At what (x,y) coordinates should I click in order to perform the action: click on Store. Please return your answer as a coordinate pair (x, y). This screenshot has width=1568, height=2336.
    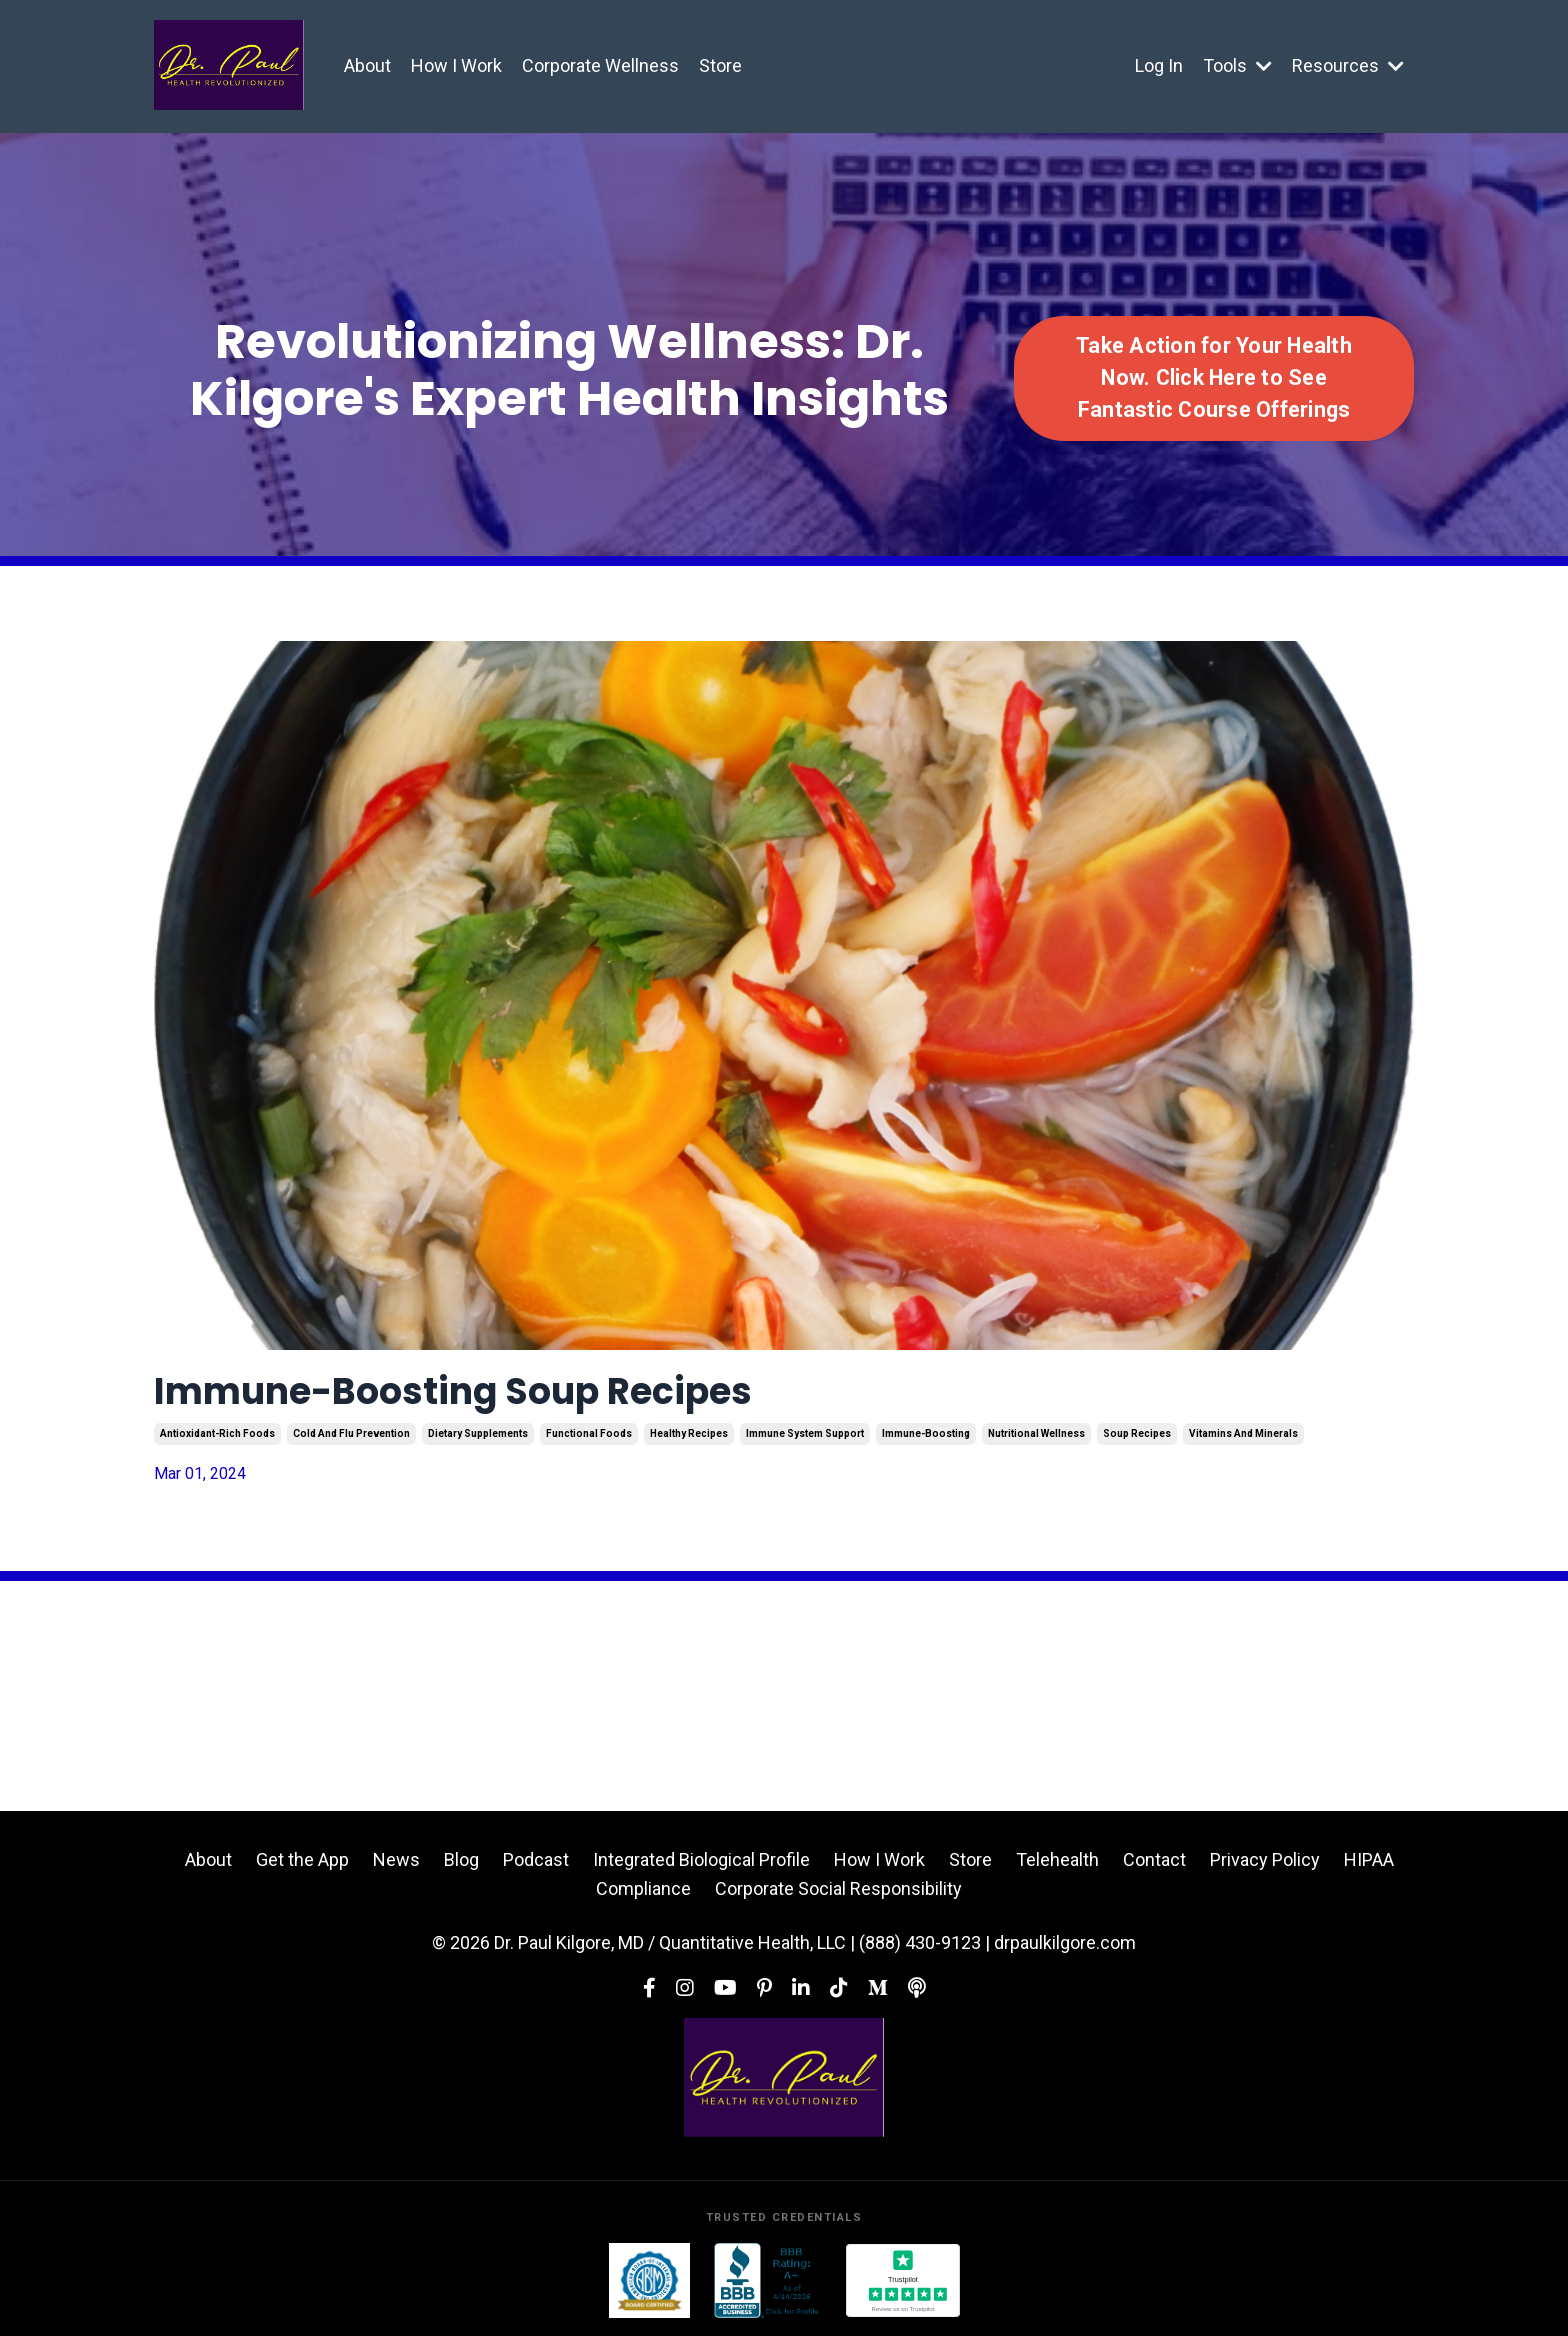
    Looking at the image, I should click on (720, 65).